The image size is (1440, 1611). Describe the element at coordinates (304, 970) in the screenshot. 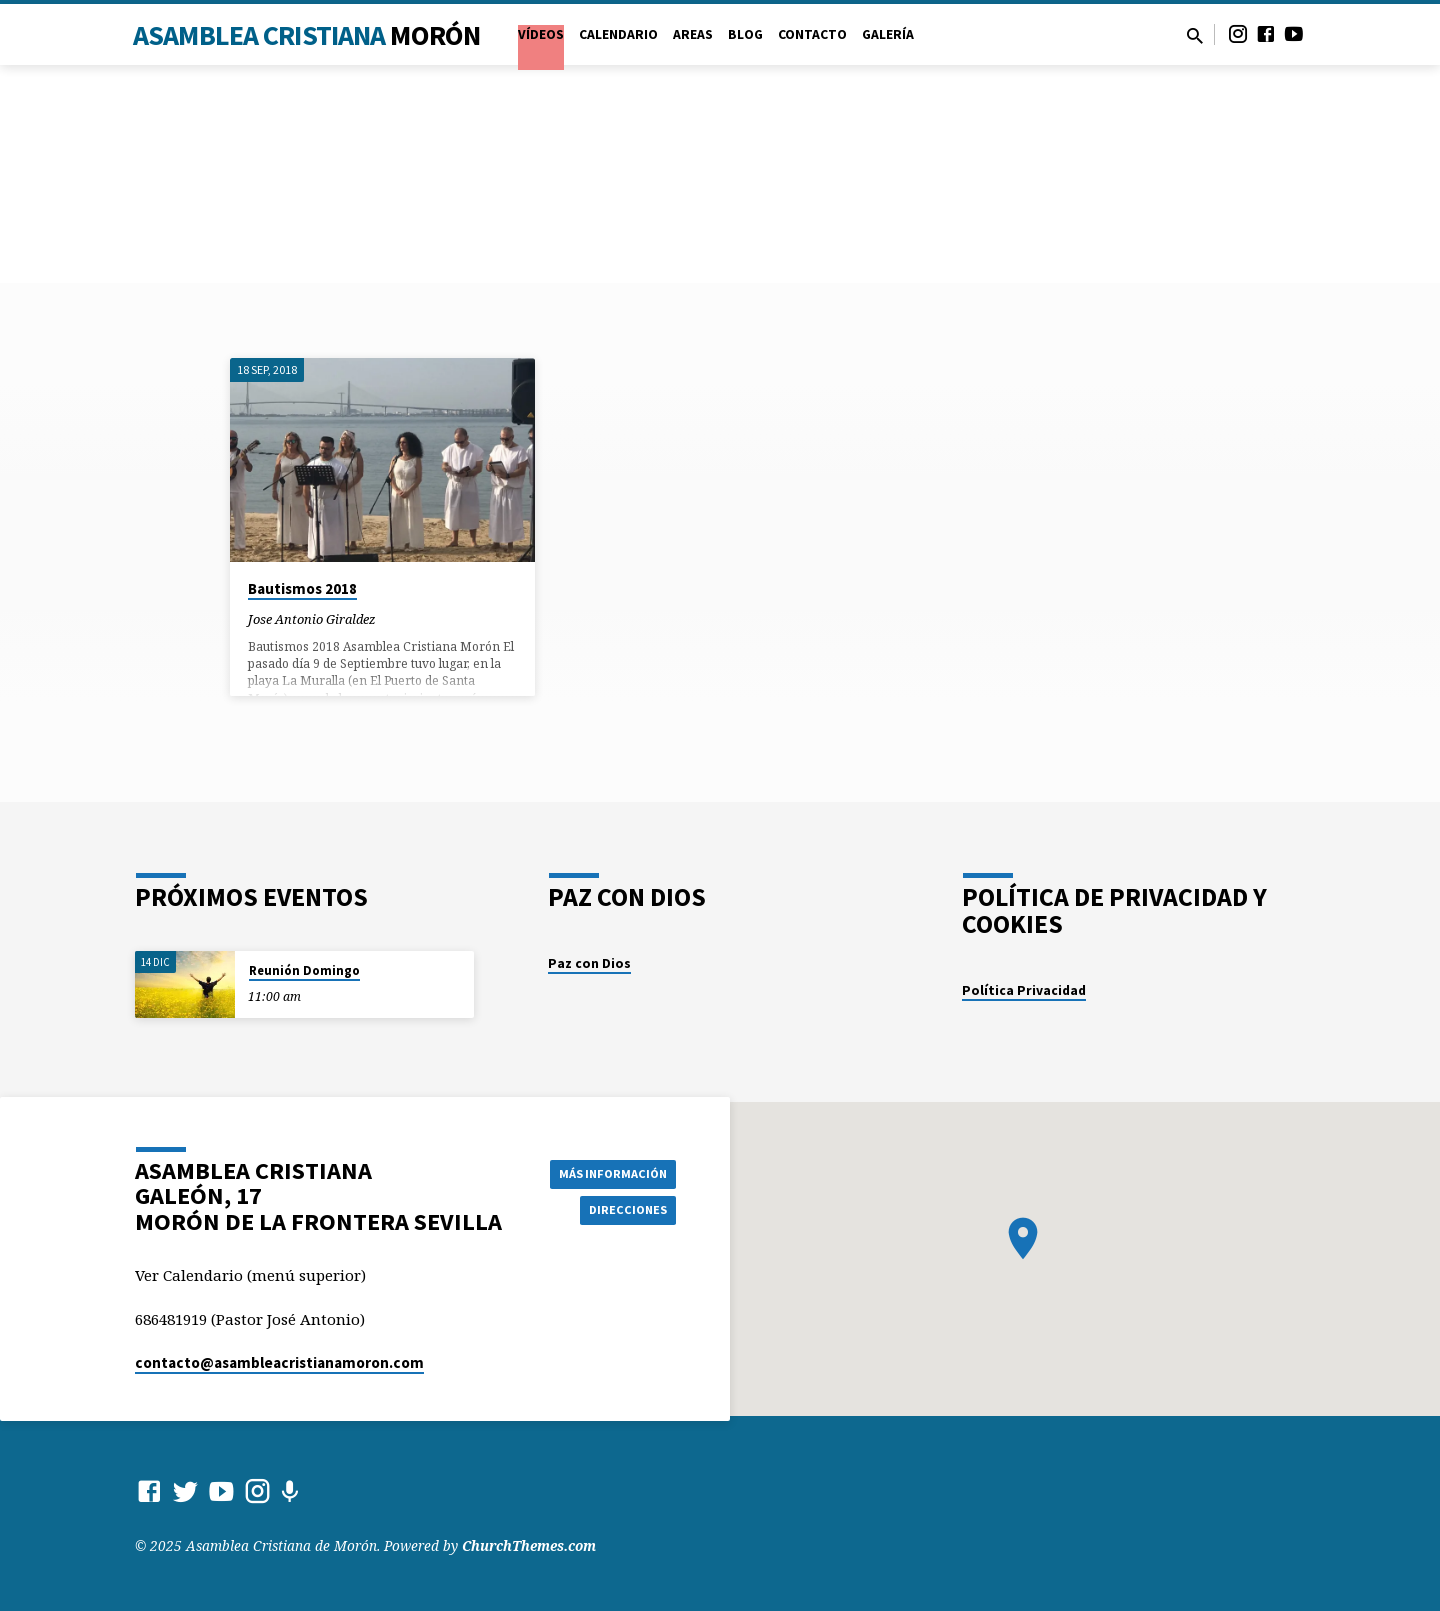

I see `Reunión Domingo` at that location.